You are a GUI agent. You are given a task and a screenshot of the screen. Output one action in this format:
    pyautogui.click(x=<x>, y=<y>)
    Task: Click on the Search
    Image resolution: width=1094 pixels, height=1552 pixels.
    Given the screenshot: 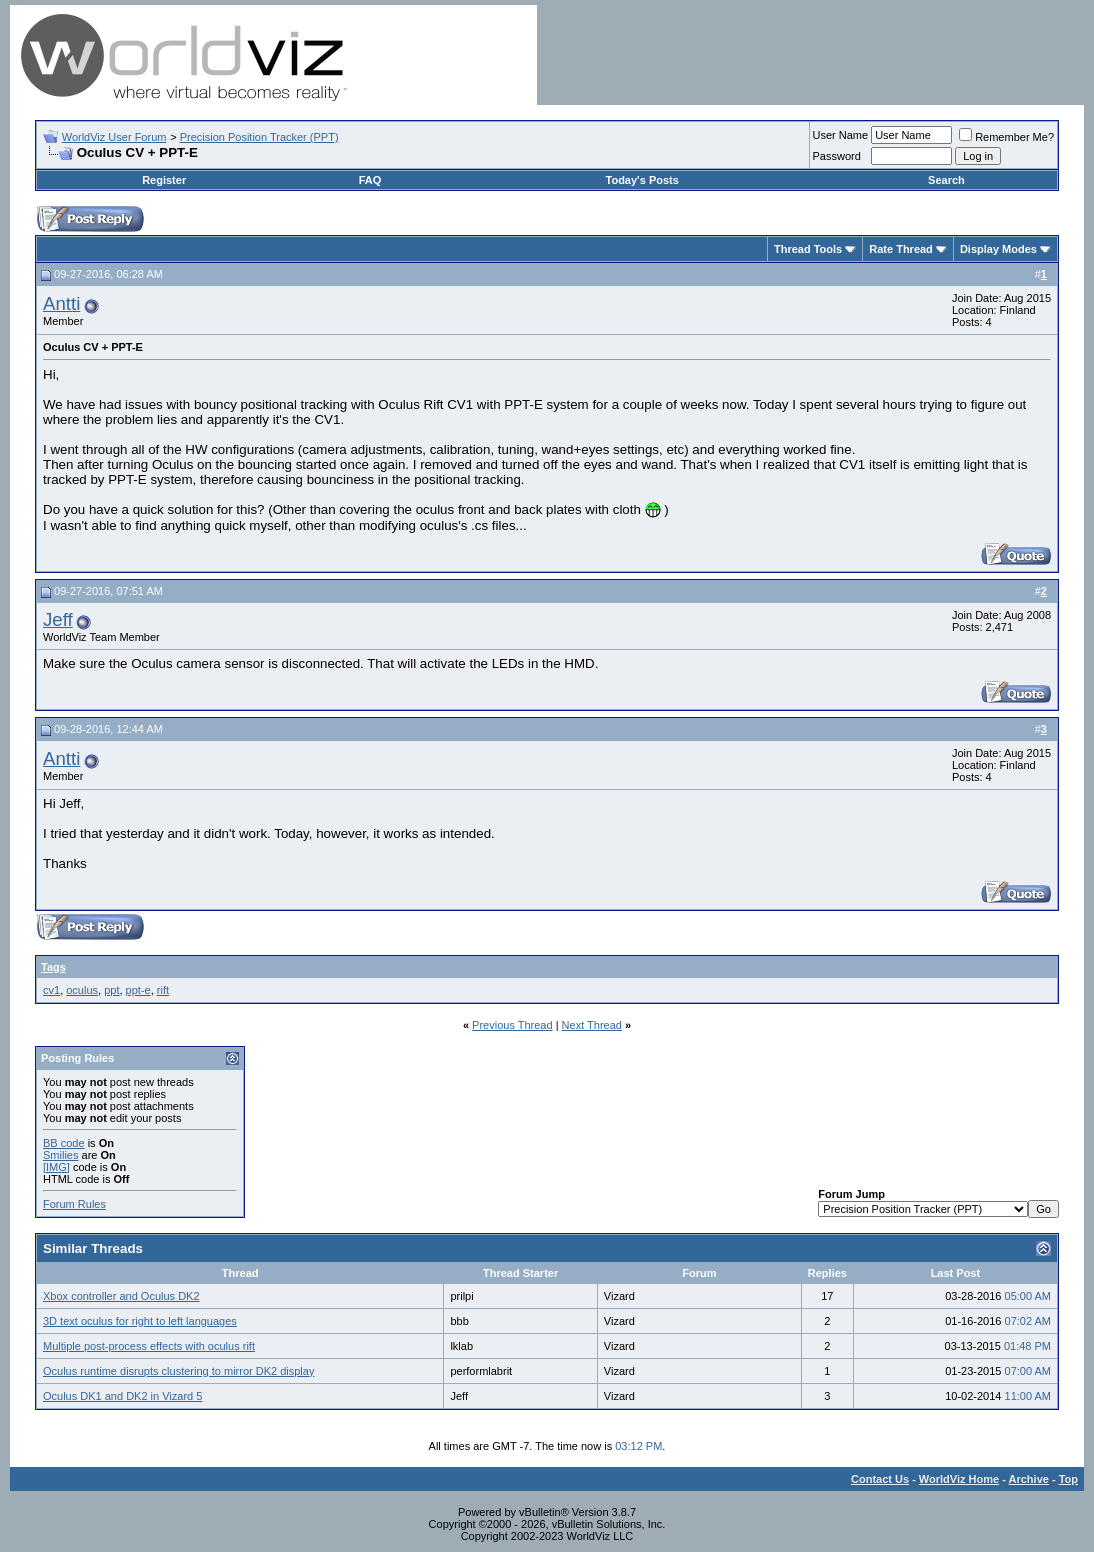 What is the action you would take?
    pyautogui.click(x=946, y=180)
    